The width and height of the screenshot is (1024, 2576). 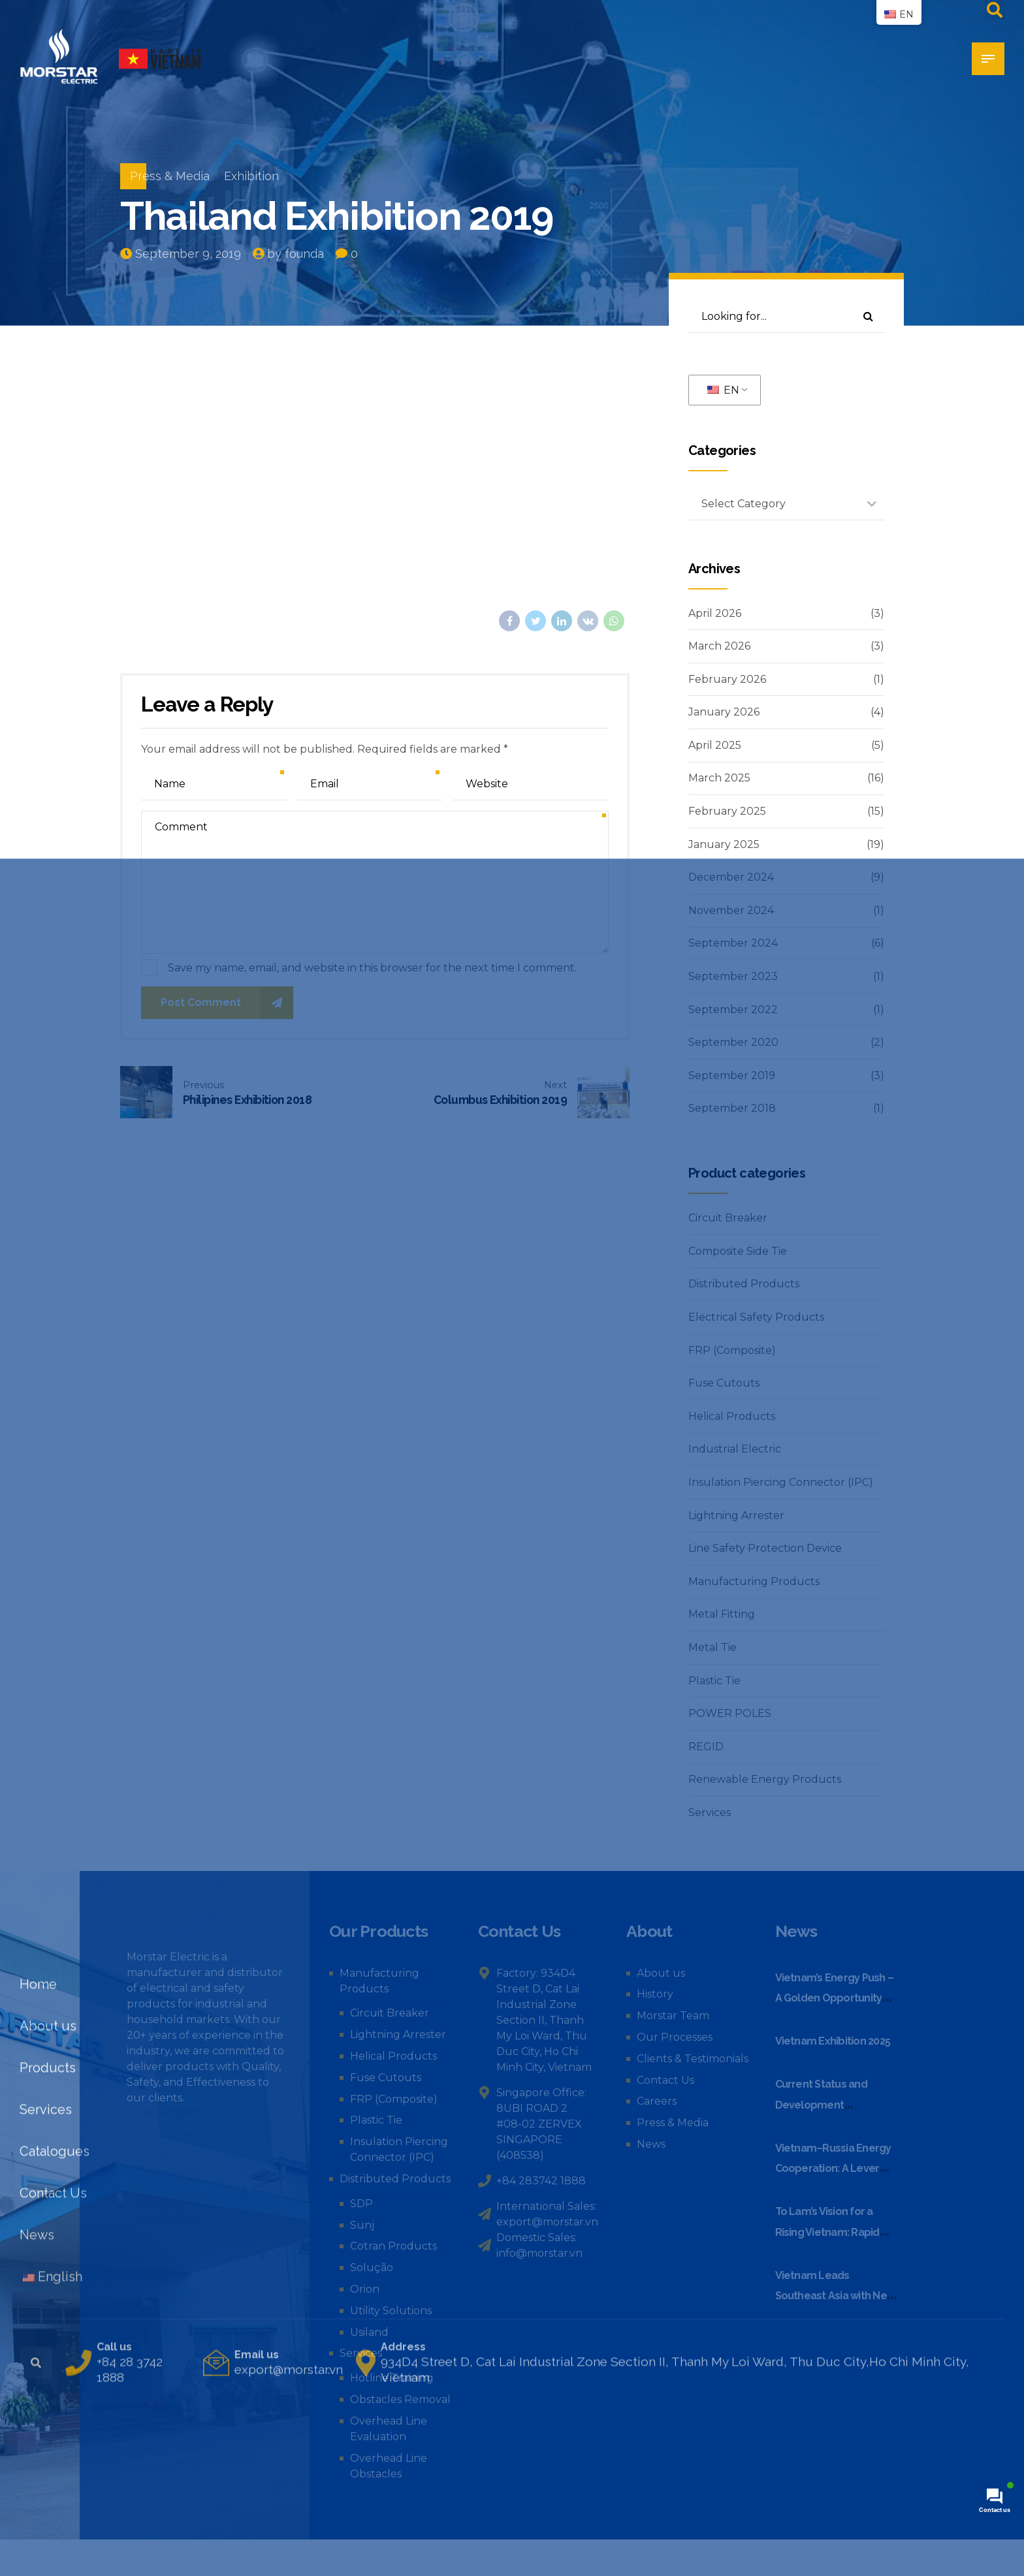 I want to click on Line Safety Protection Device, so click(x=765, y=1548).